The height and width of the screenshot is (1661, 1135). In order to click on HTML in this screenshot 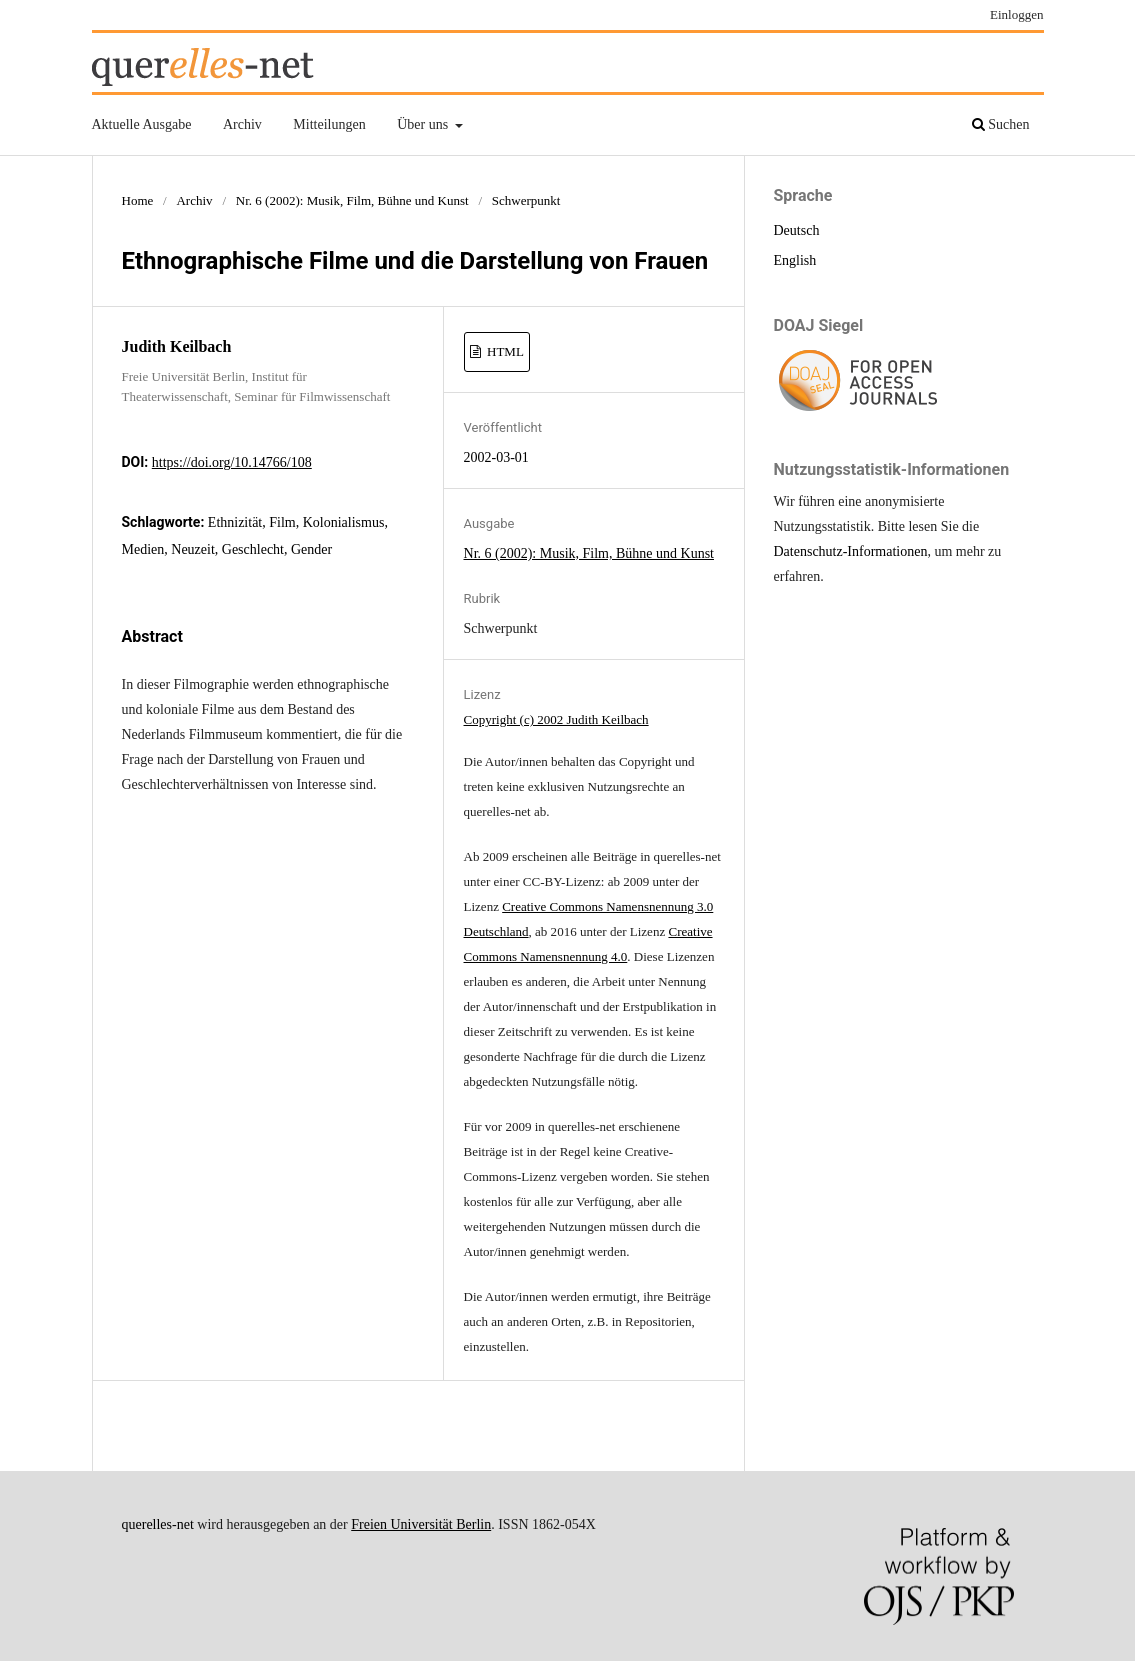, I will do `click(504, 351)`.